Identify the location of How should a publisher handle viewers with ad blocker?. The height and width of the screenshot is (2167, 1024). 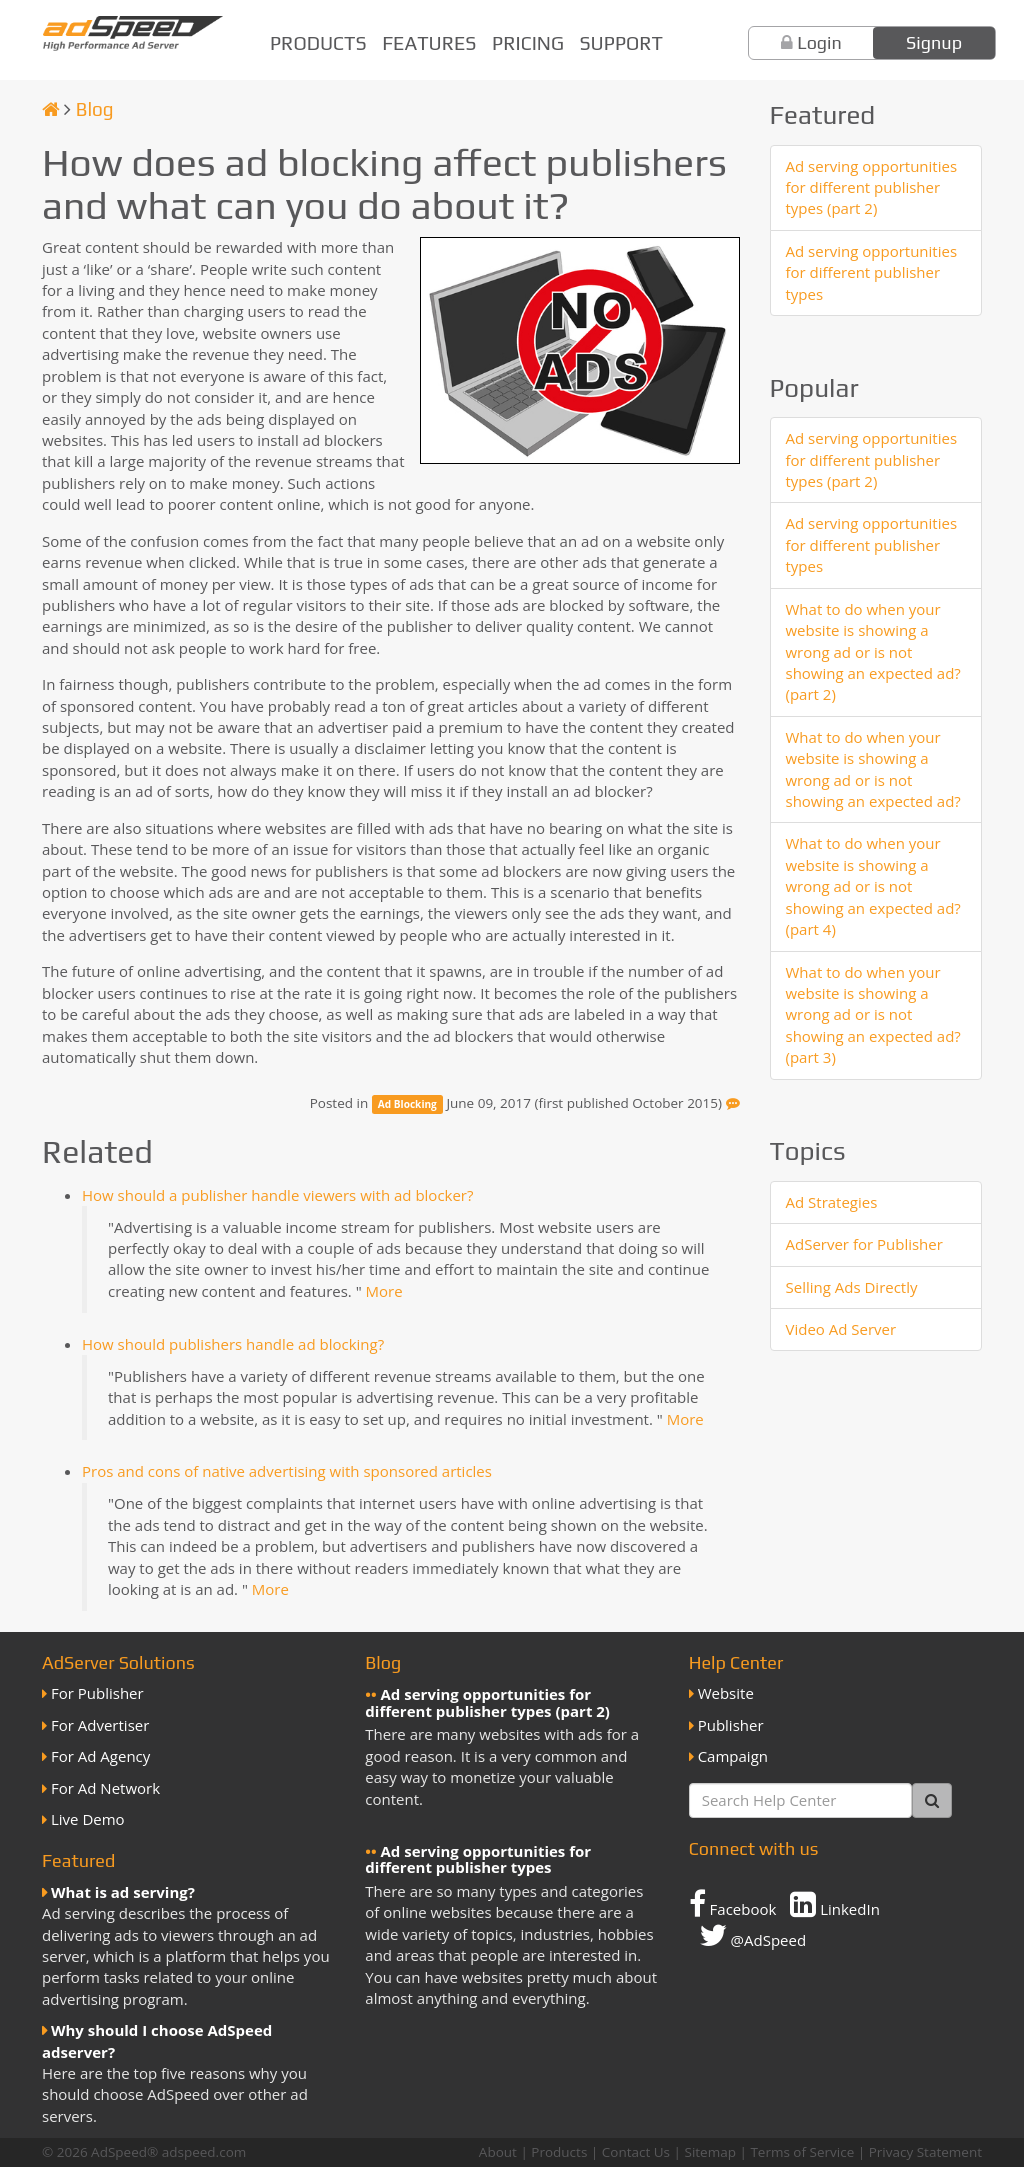
(277, 1195).